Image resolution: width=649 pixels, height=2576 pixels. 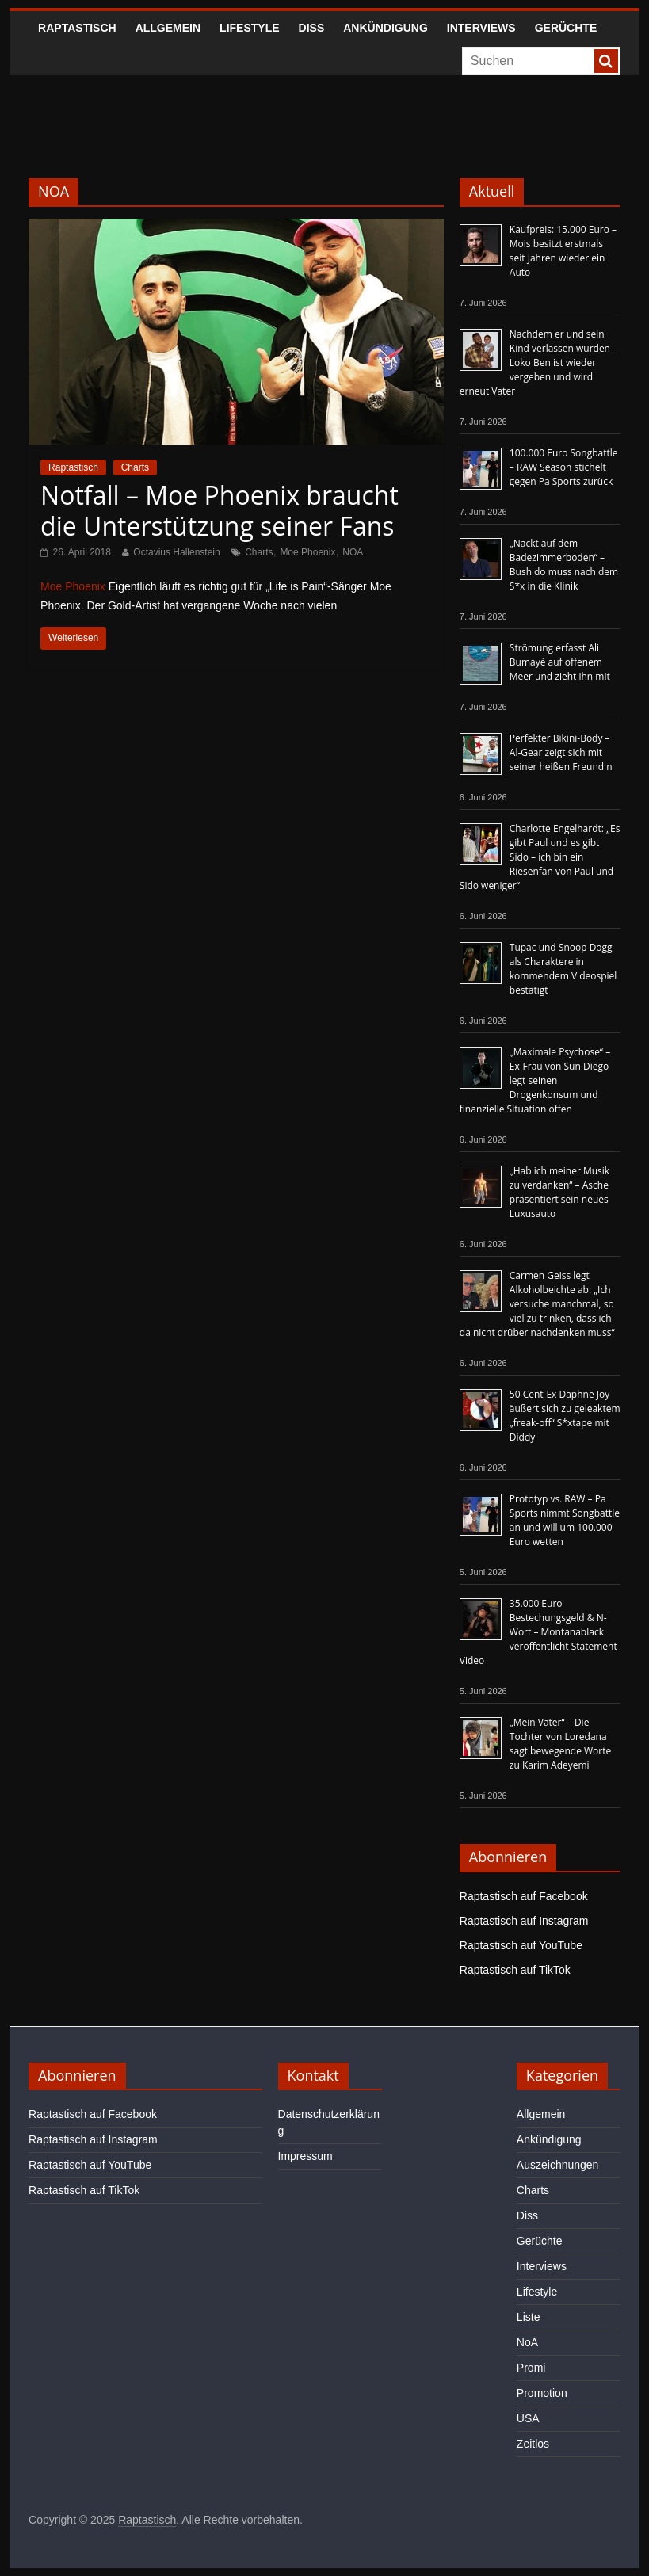 I want to click on Promi, so click(x=531, y=2367).